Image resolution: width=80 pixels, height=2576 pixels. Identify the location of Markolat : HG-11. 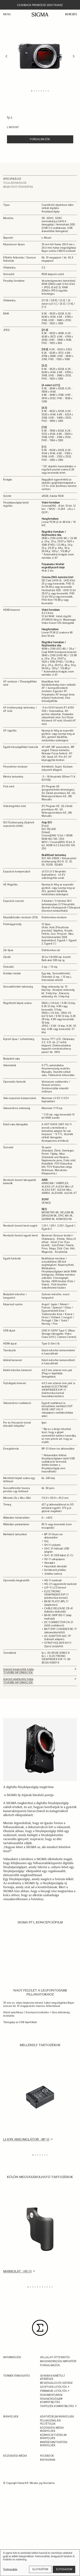
(17, 2271).